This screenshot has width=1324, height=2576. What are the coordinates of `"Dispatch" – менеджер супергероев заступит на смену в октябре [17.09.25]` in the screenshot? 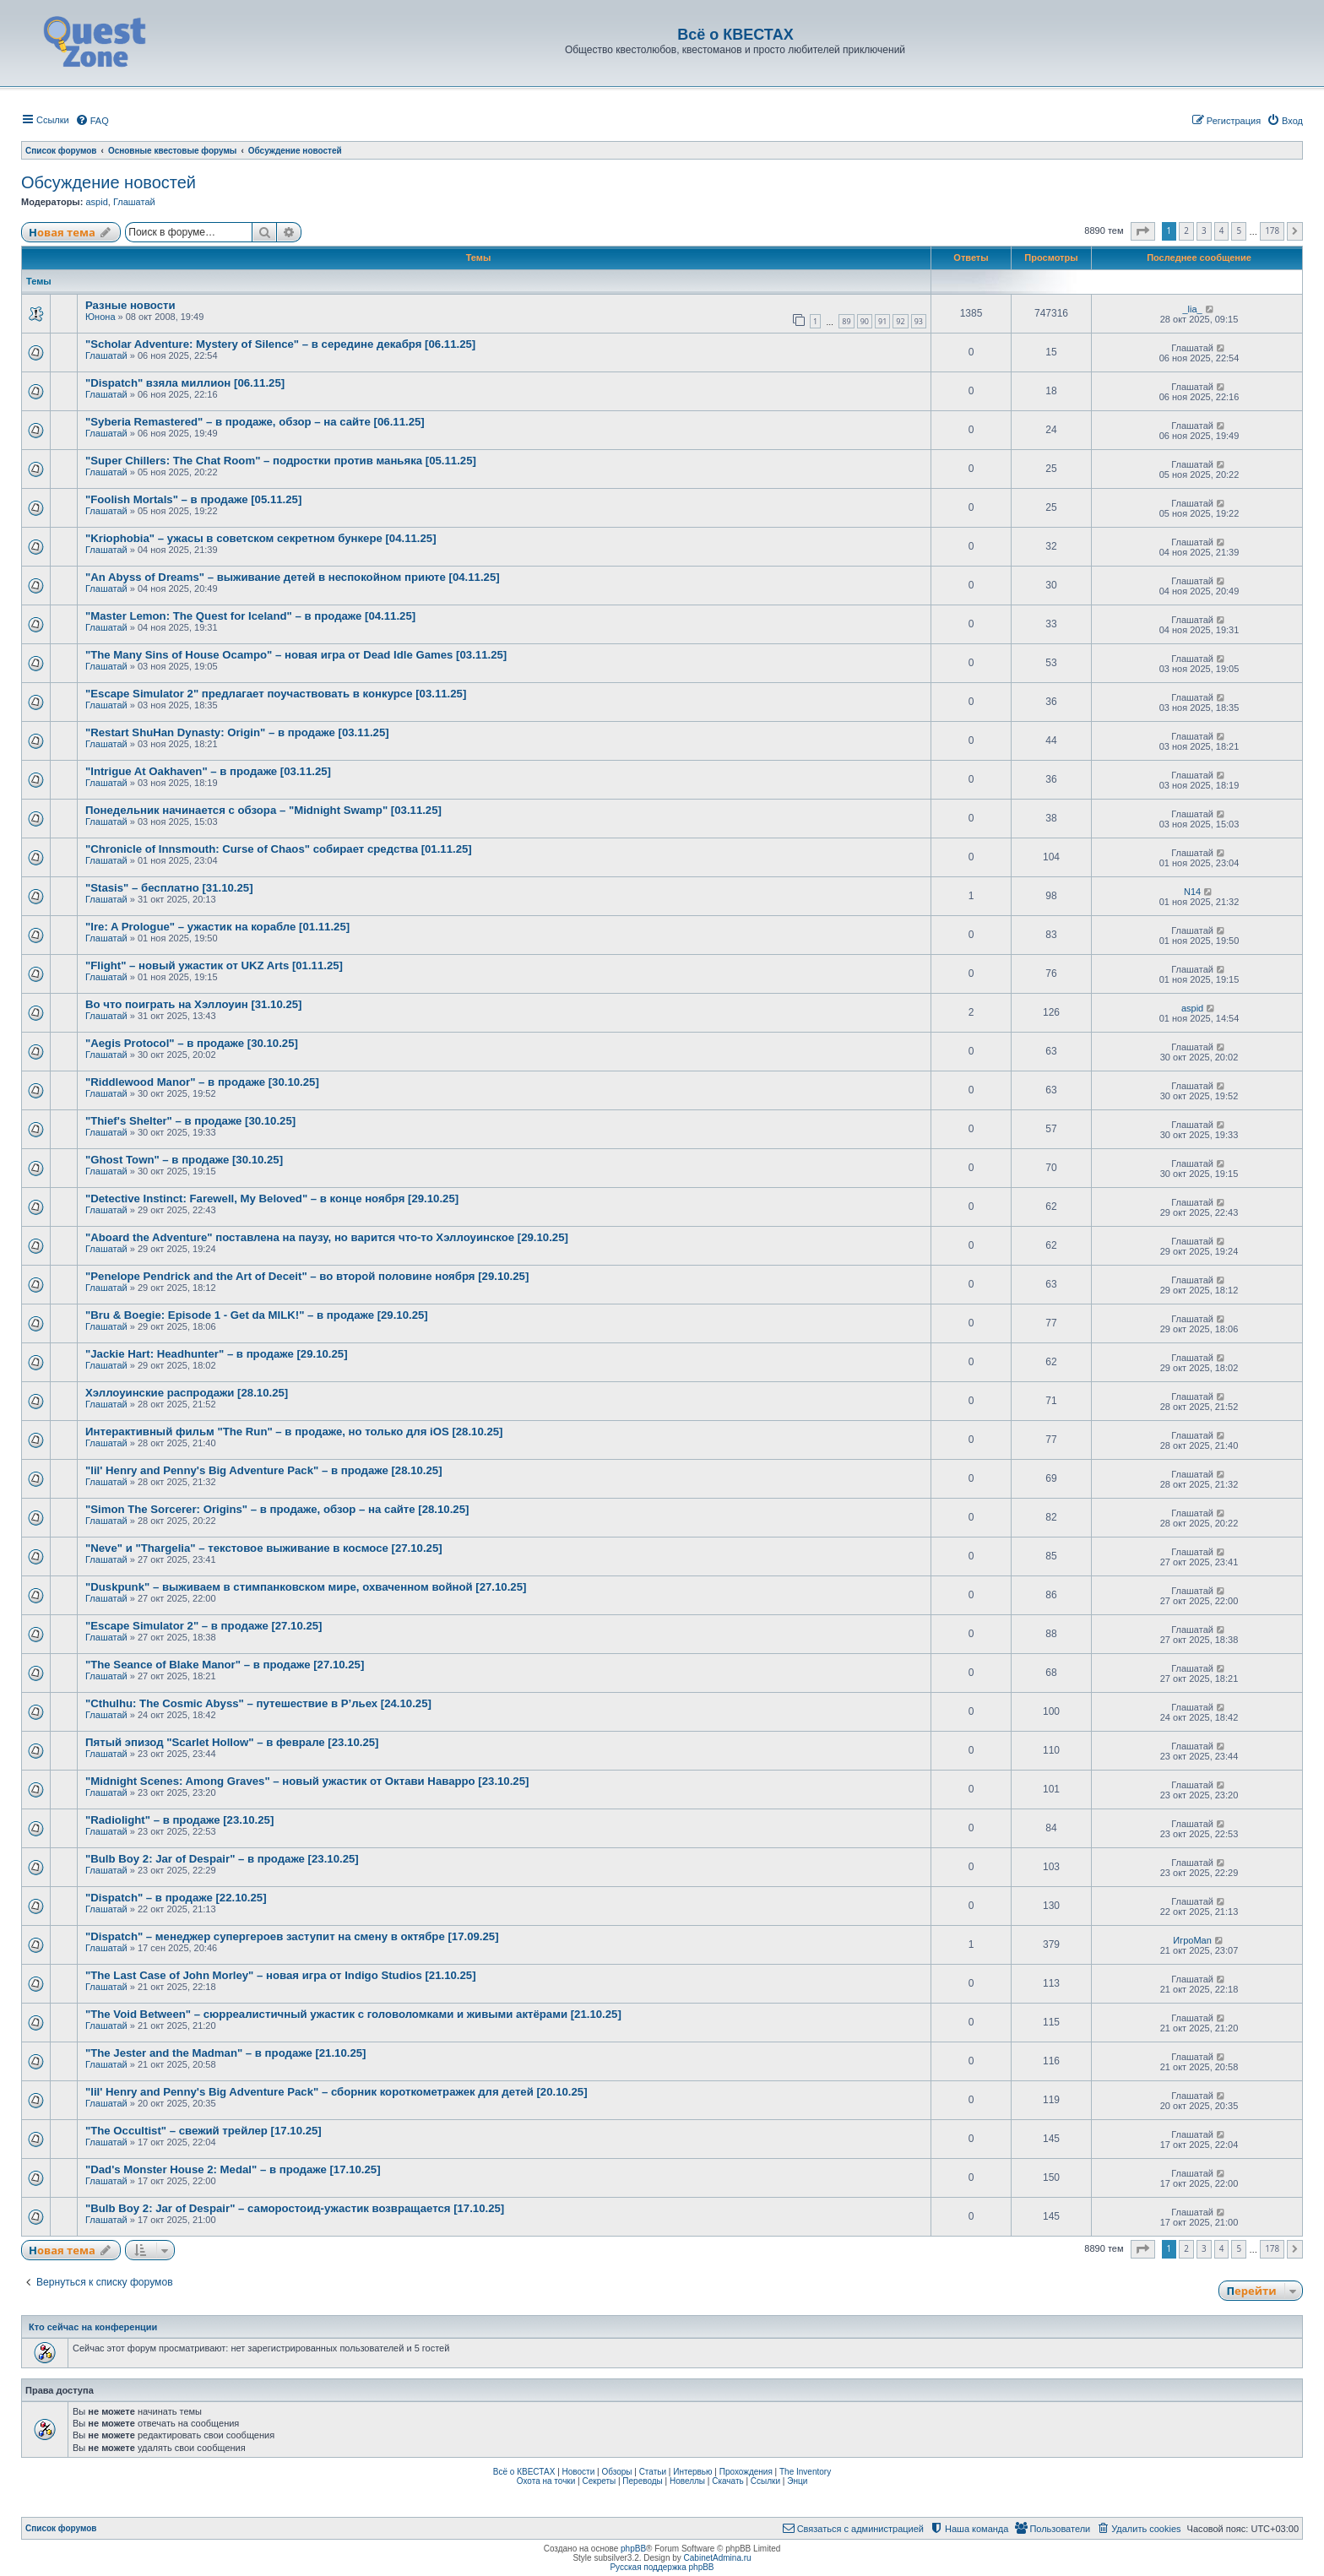 It's located at (292, 1936).